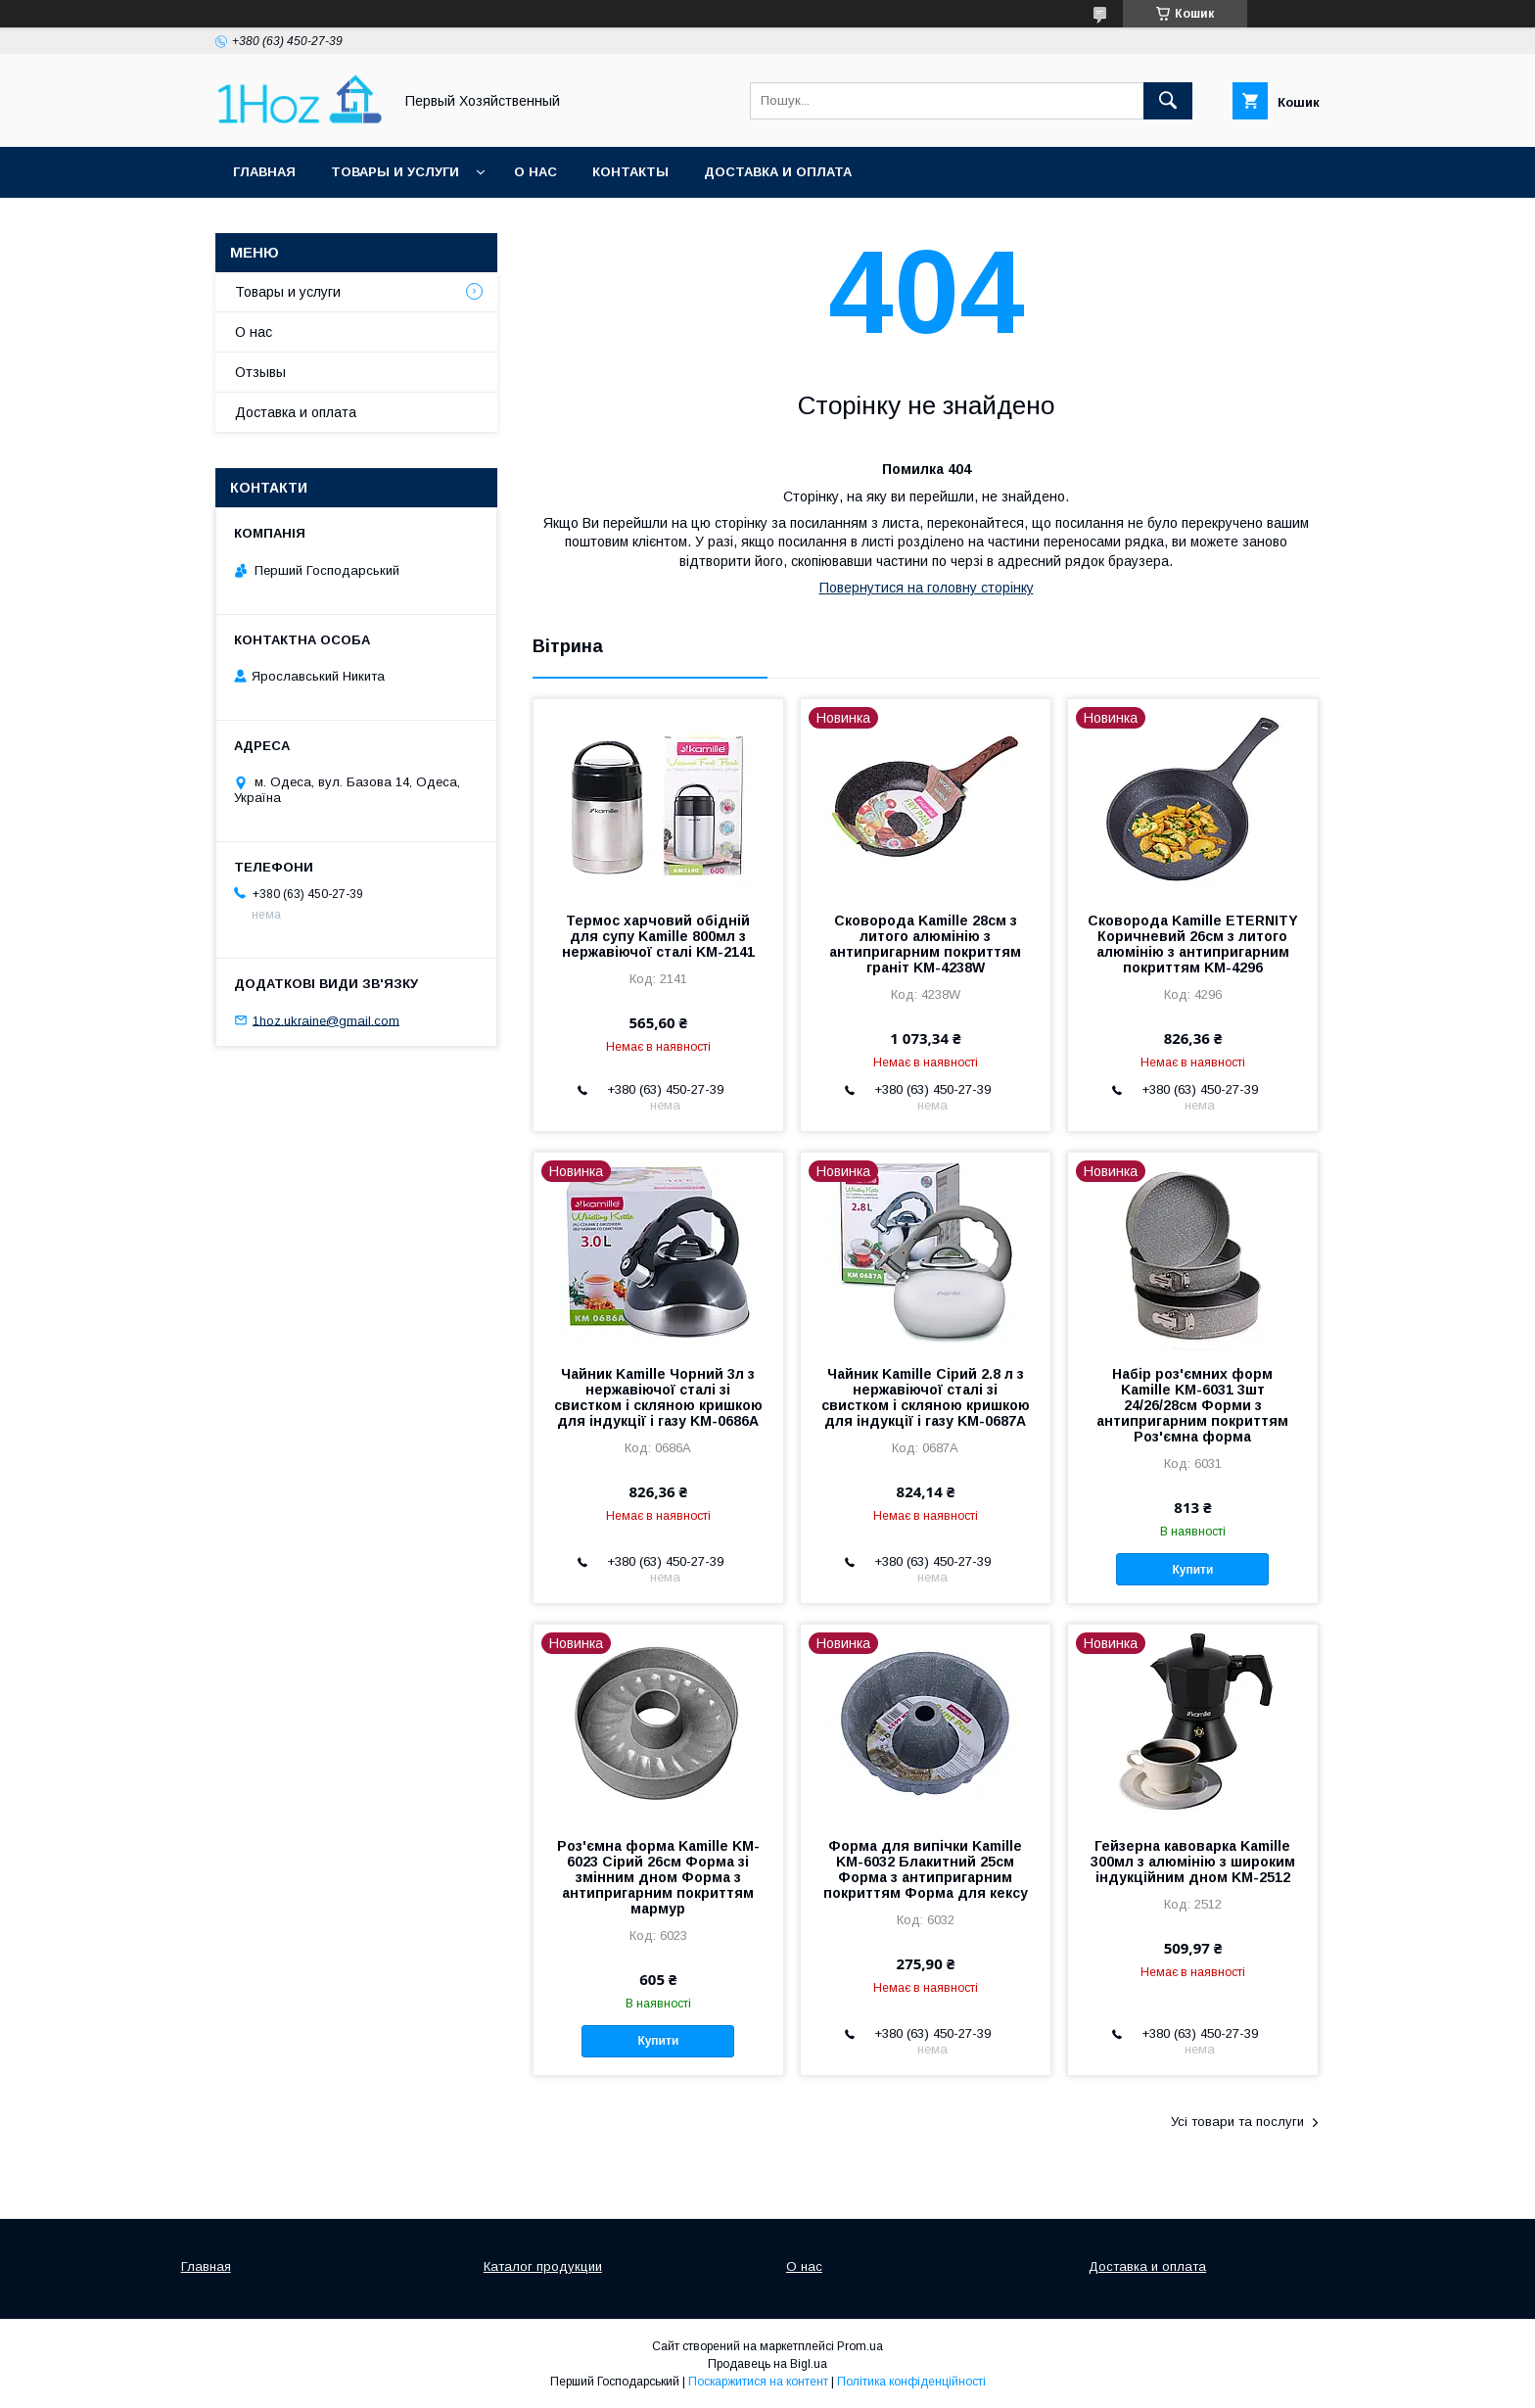 Image resolution: width=1535 pixels, height=2408 pixels. What do you see at coordinates (1237, 2121) in the screenshot?
I see `Усі товари та послуги` at bounding box center [1237, 2121].